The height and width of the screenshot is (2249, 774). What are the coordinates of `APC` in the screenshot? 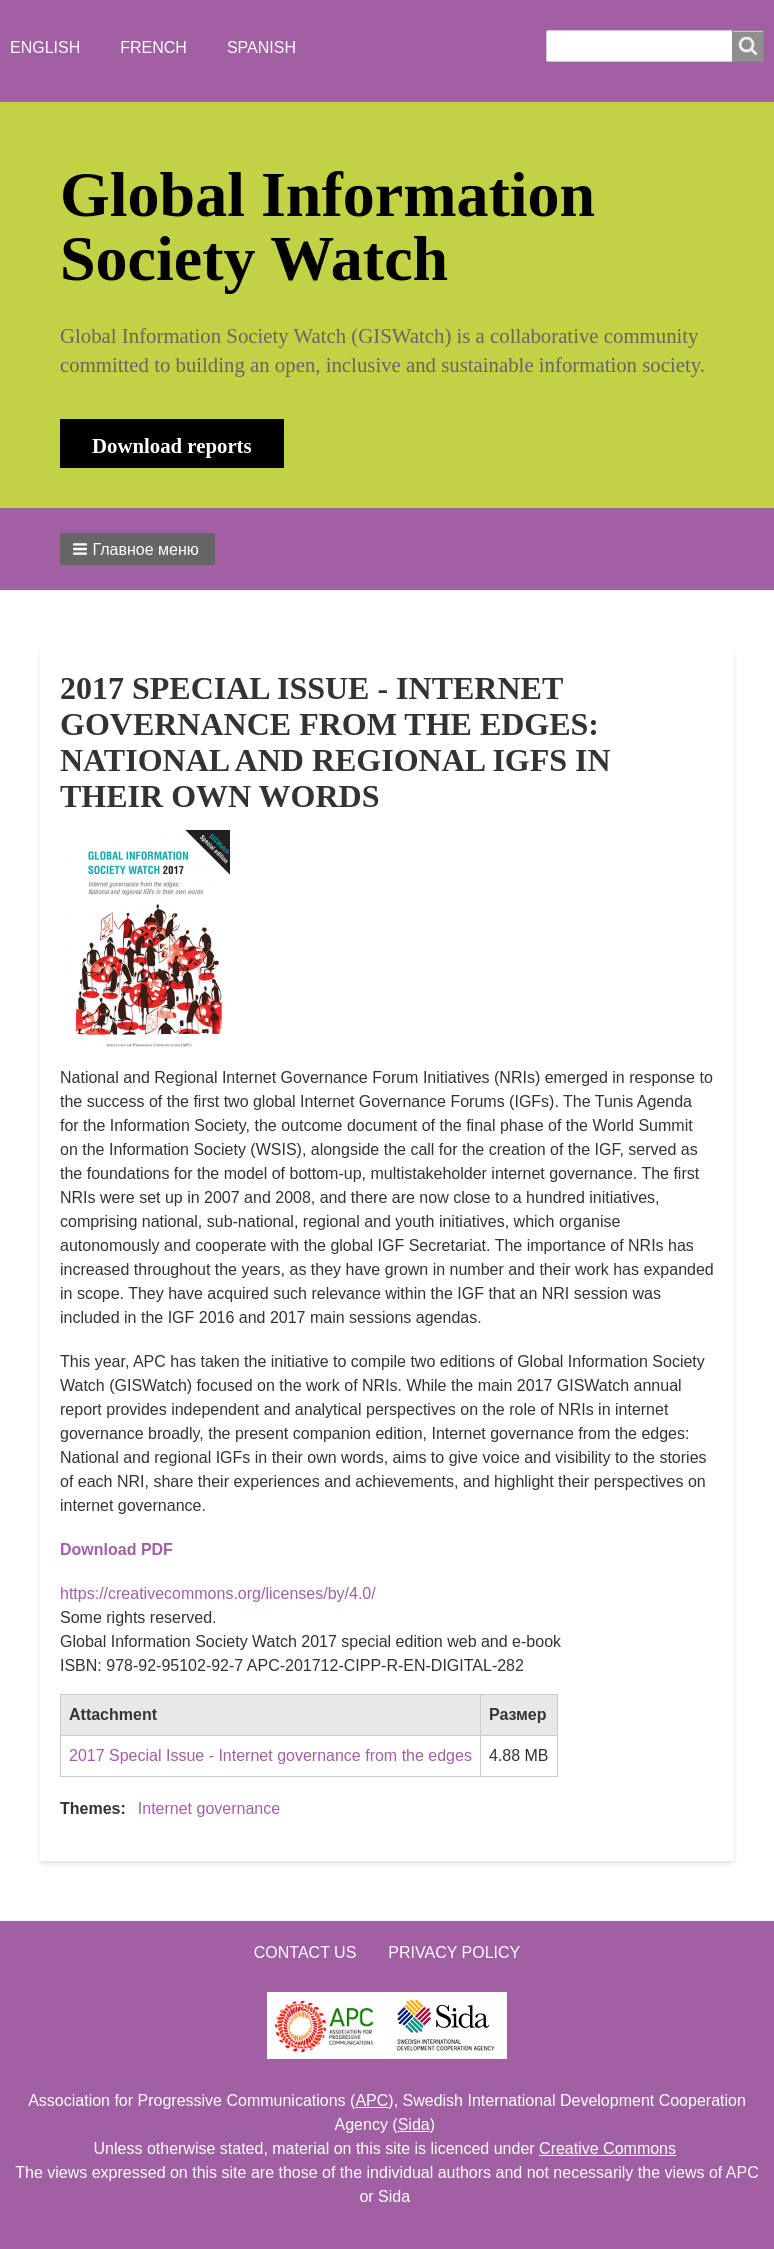 It's located at (371, 2100).